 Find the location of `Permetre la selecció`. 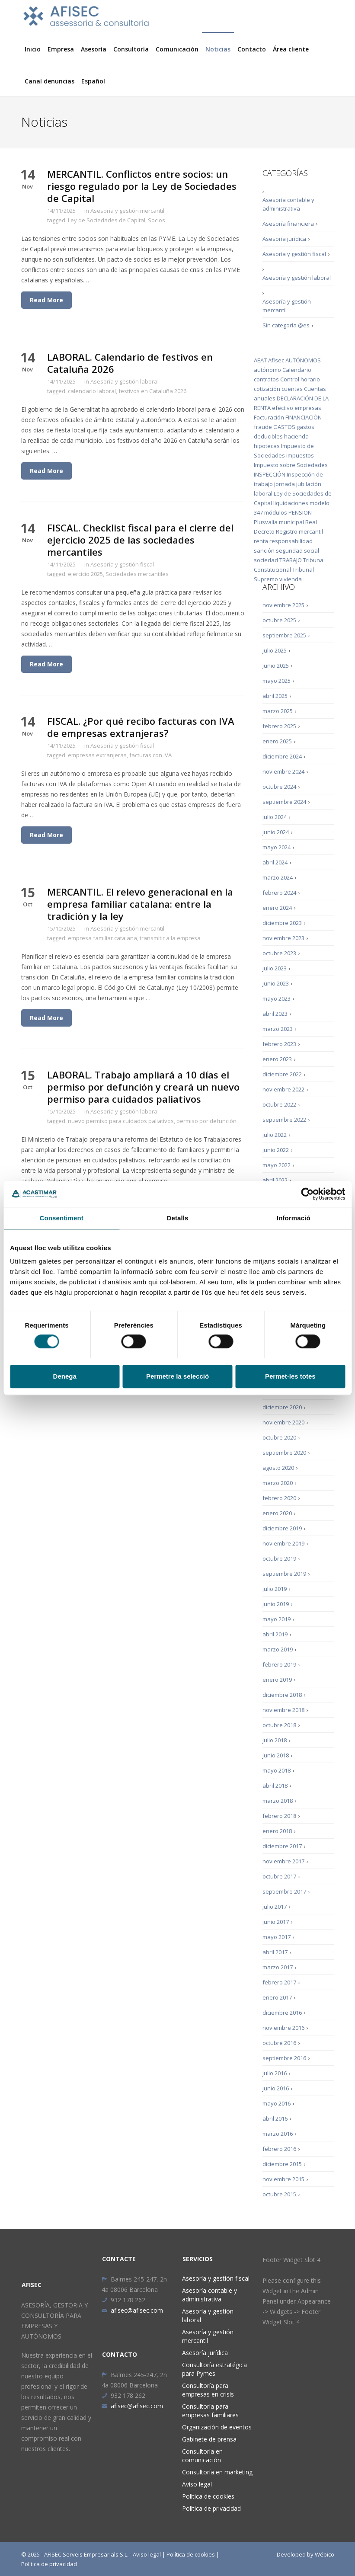

Permetre la selecció is located at coordinates (177, 1376).